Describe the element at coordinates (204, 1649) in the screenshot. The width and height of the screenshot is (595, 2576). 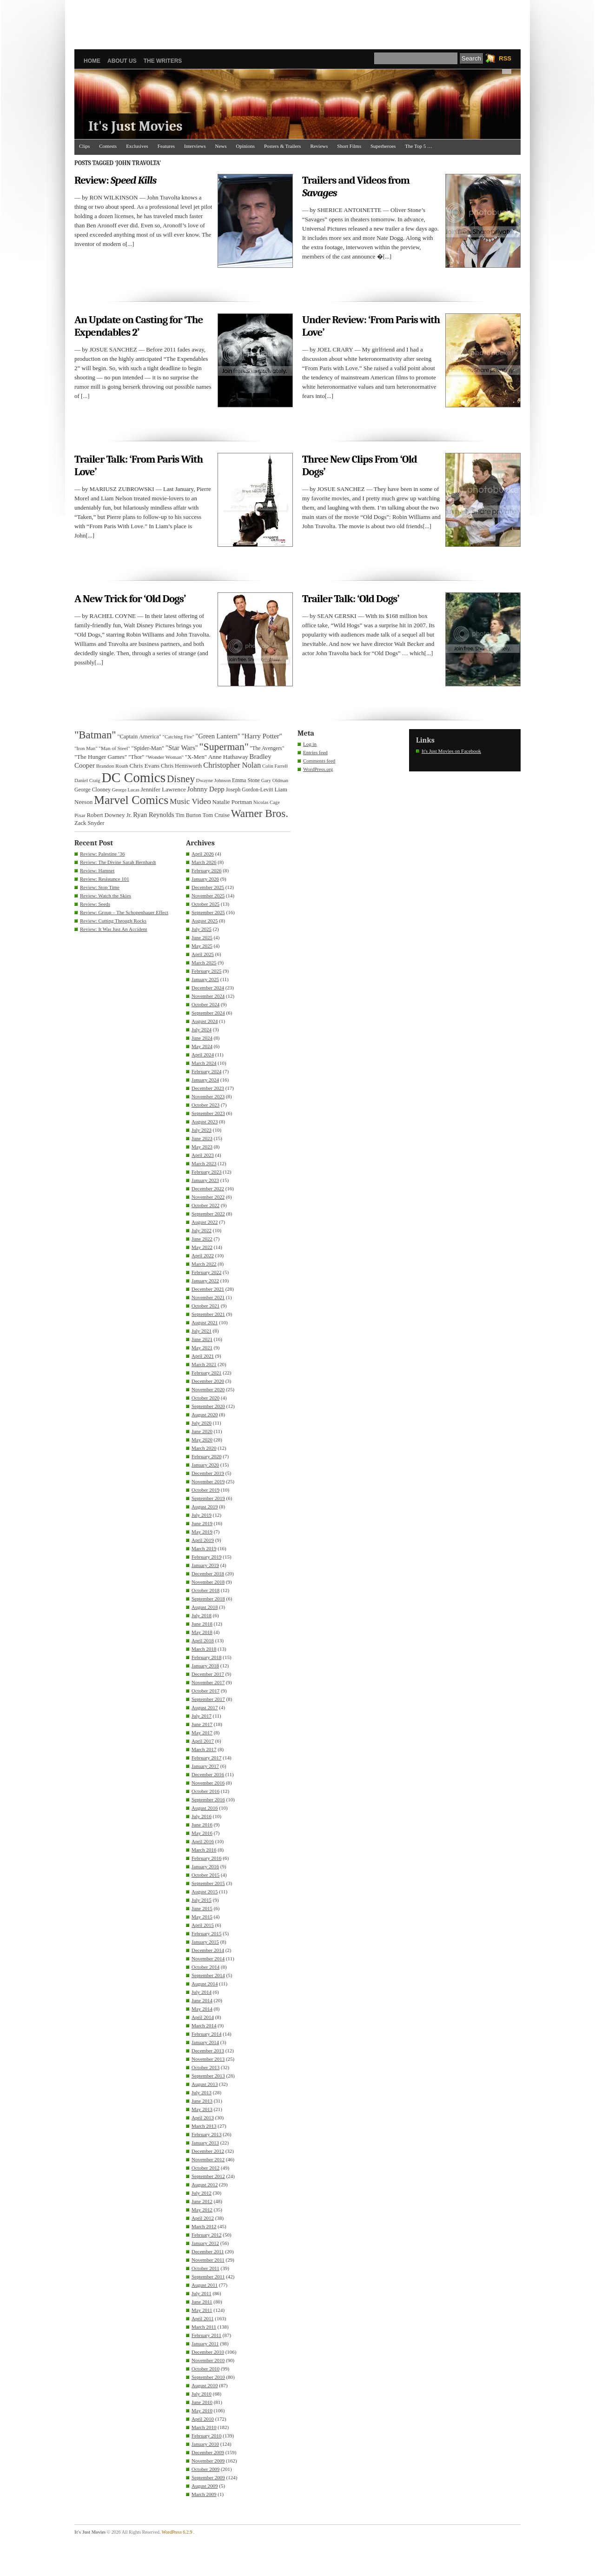
I see `March 2018` at that location.